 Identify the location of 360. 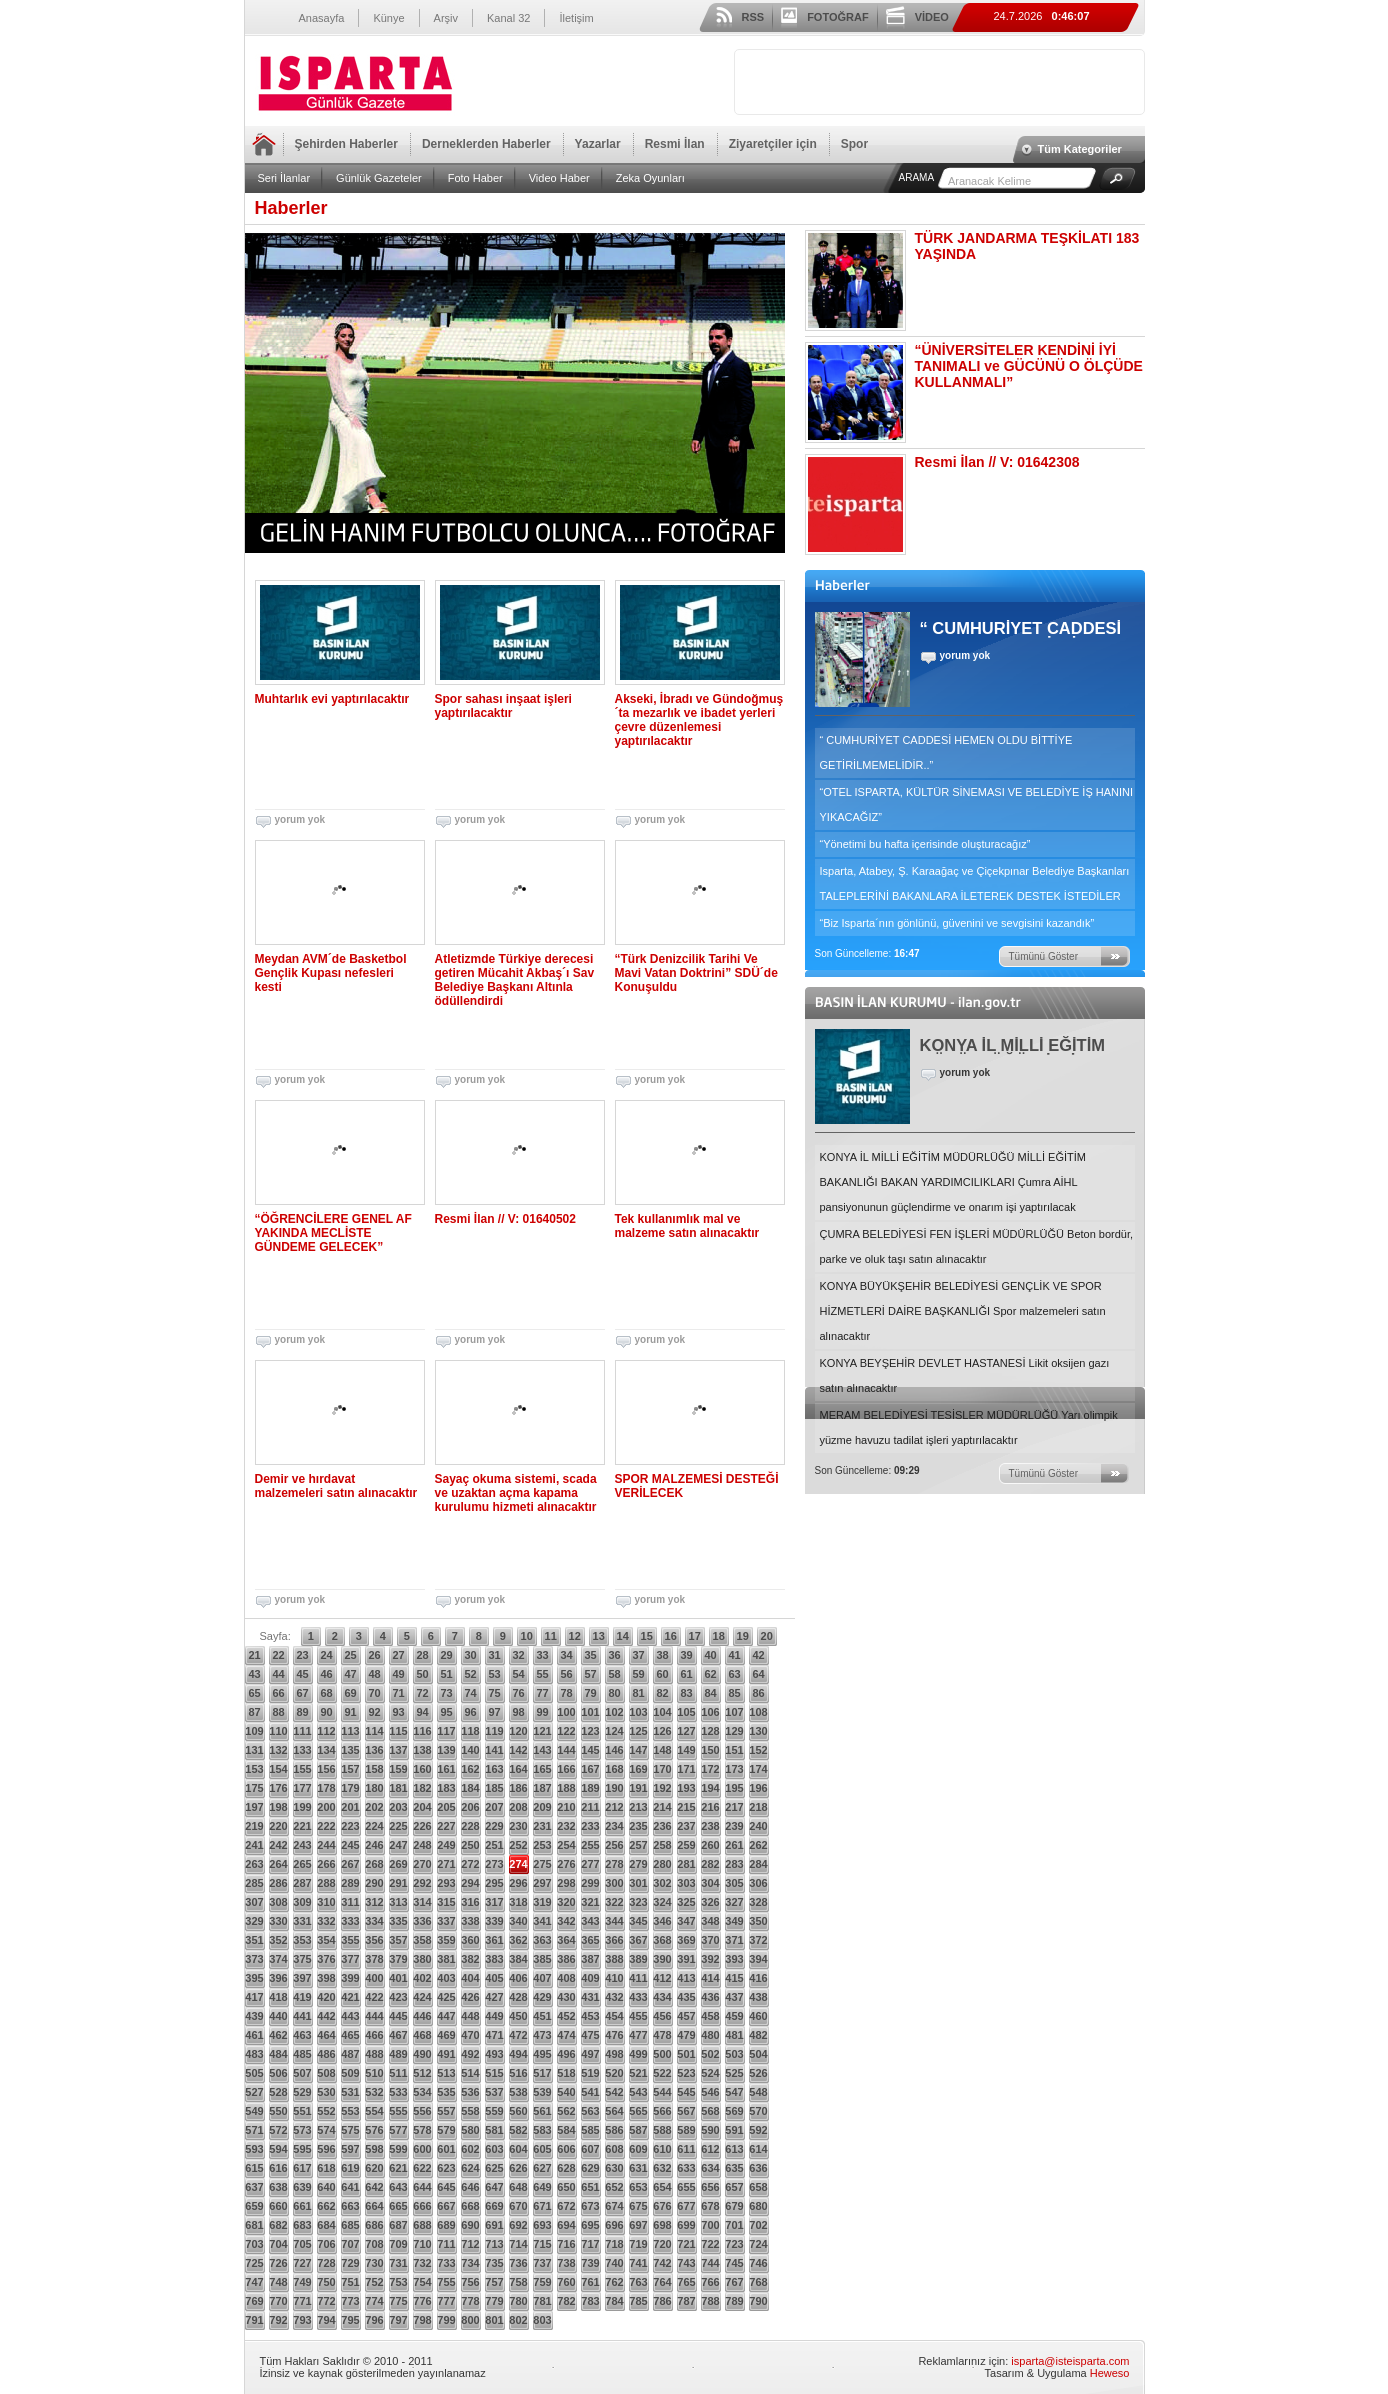
(470, 1940).